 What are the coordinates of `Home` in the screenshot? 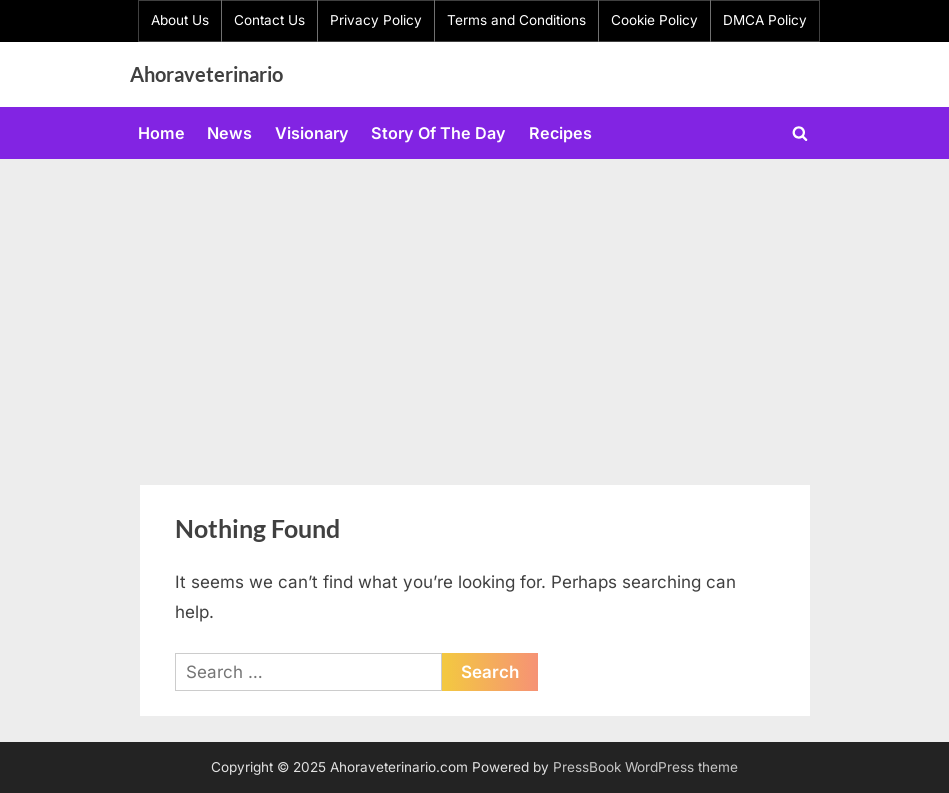 It's located at (161, 133).